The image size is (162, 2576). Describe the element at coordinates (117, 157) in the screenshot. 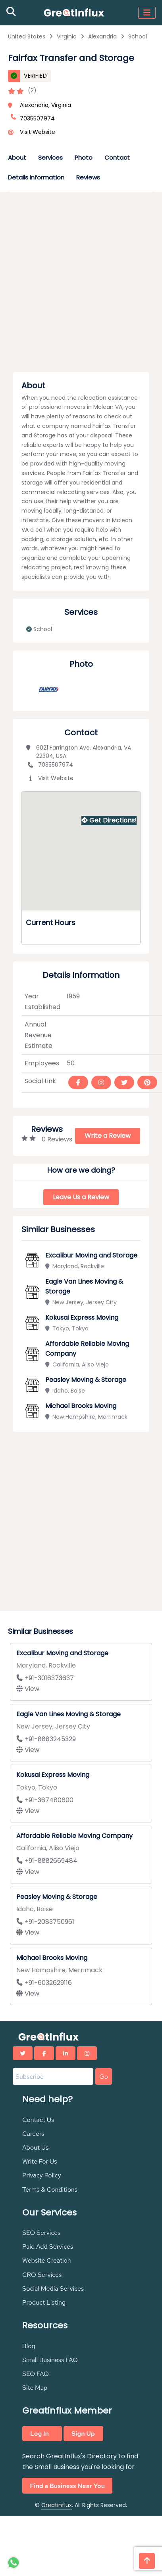

I see `Contact` at that location.